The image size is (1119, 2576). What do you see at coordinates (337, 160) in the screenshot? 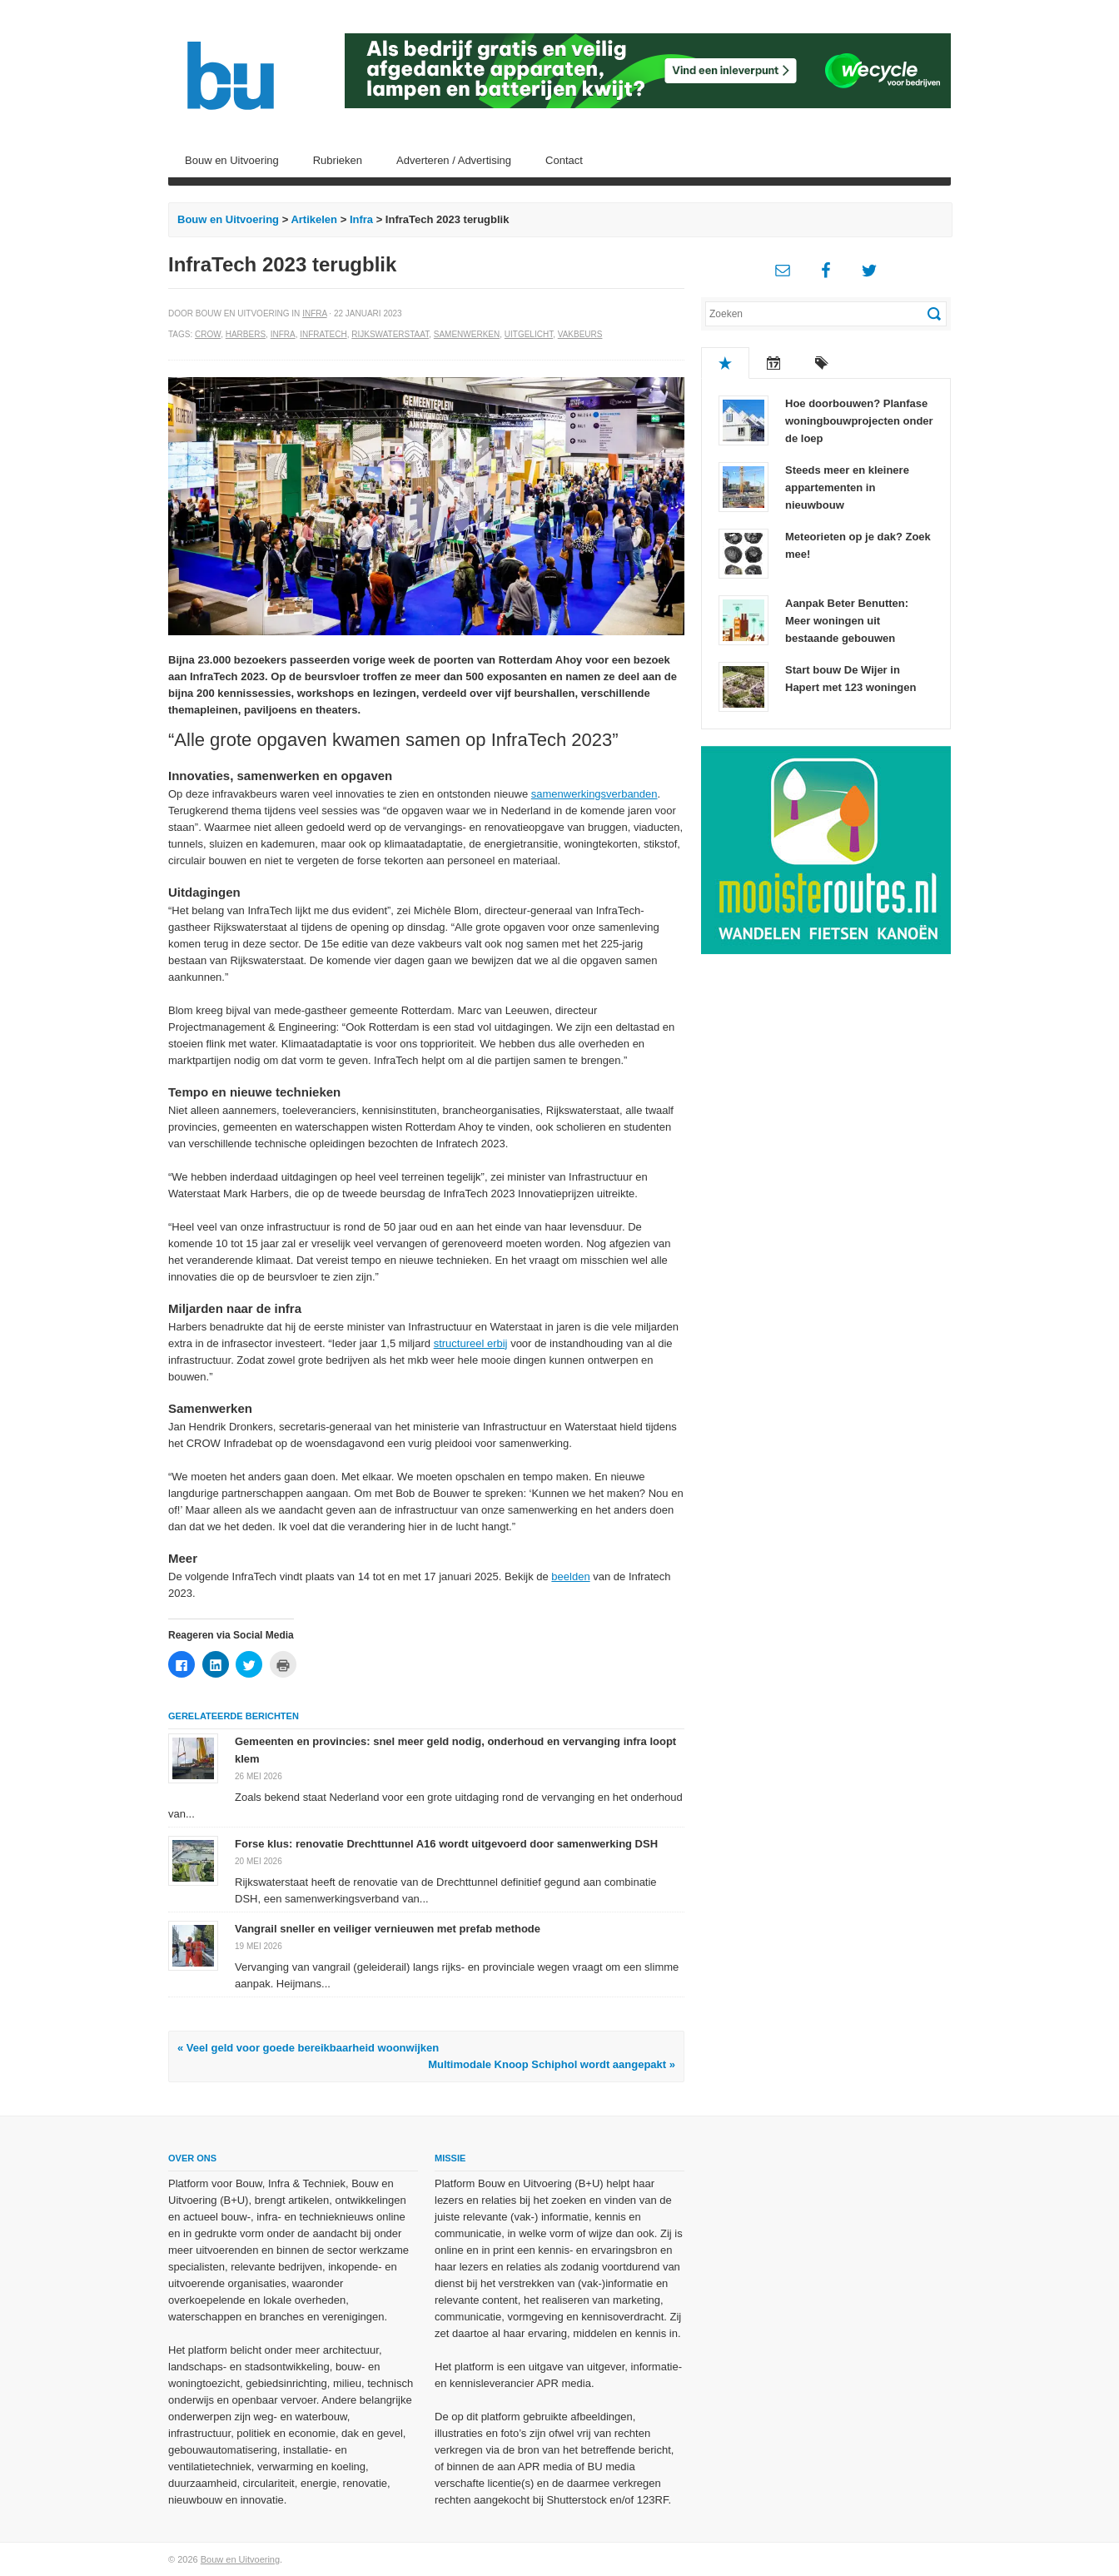
I see `Rubrieken` at bounding box center [337, 160].